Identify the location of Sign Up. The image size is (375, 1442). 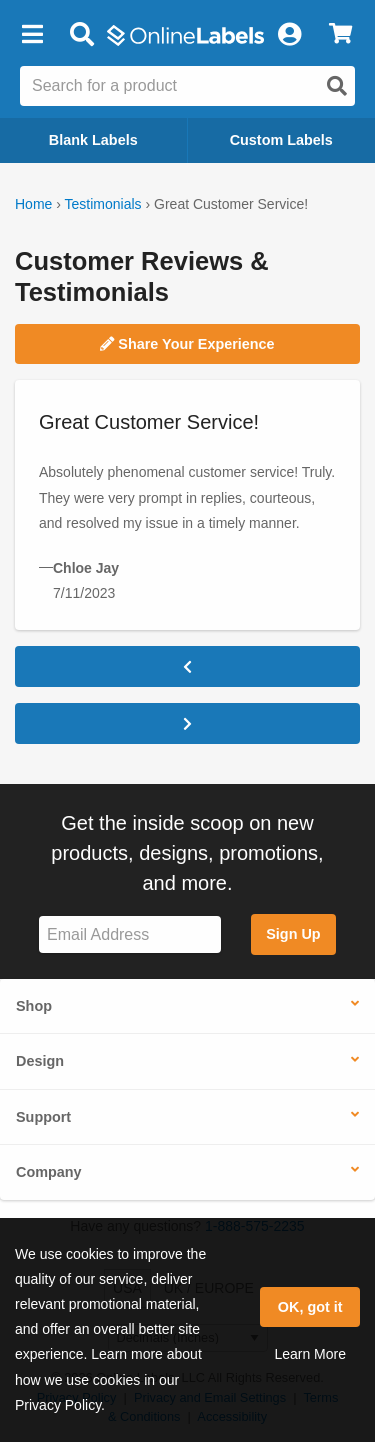
(293, 934).